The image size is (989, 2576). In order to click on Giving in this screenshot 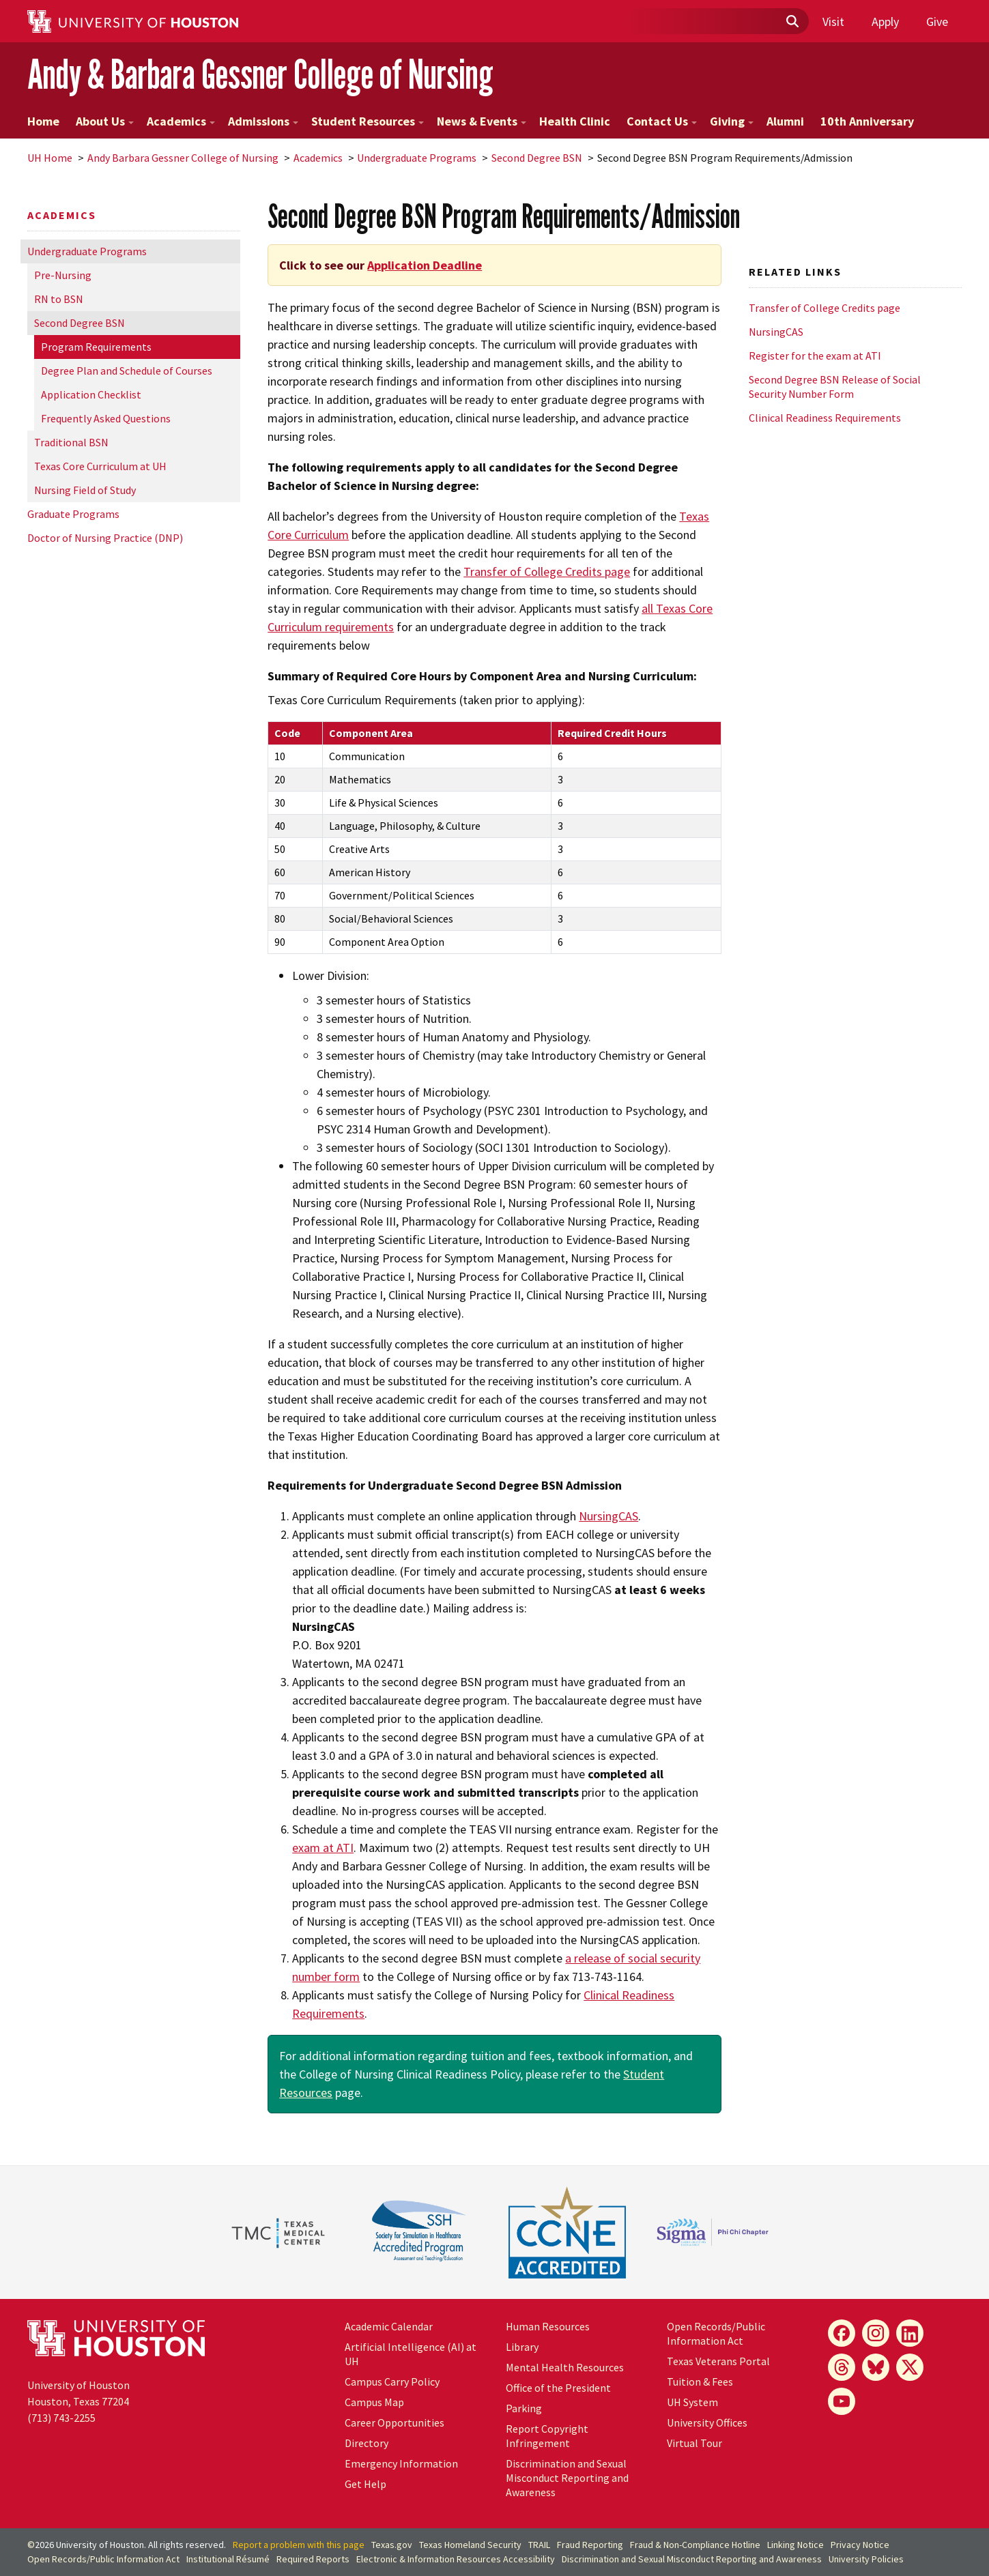, I will do `click(732, 121)`.